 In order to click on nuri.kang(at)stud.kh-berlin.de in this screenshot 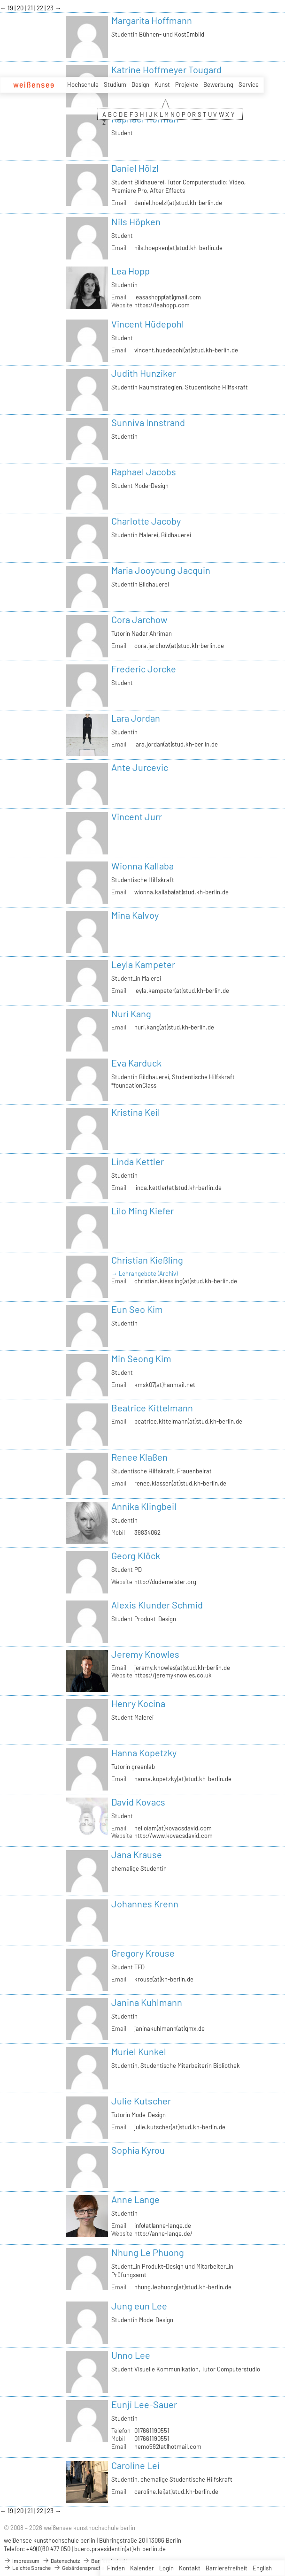, I will do `click(174, 1027)`.